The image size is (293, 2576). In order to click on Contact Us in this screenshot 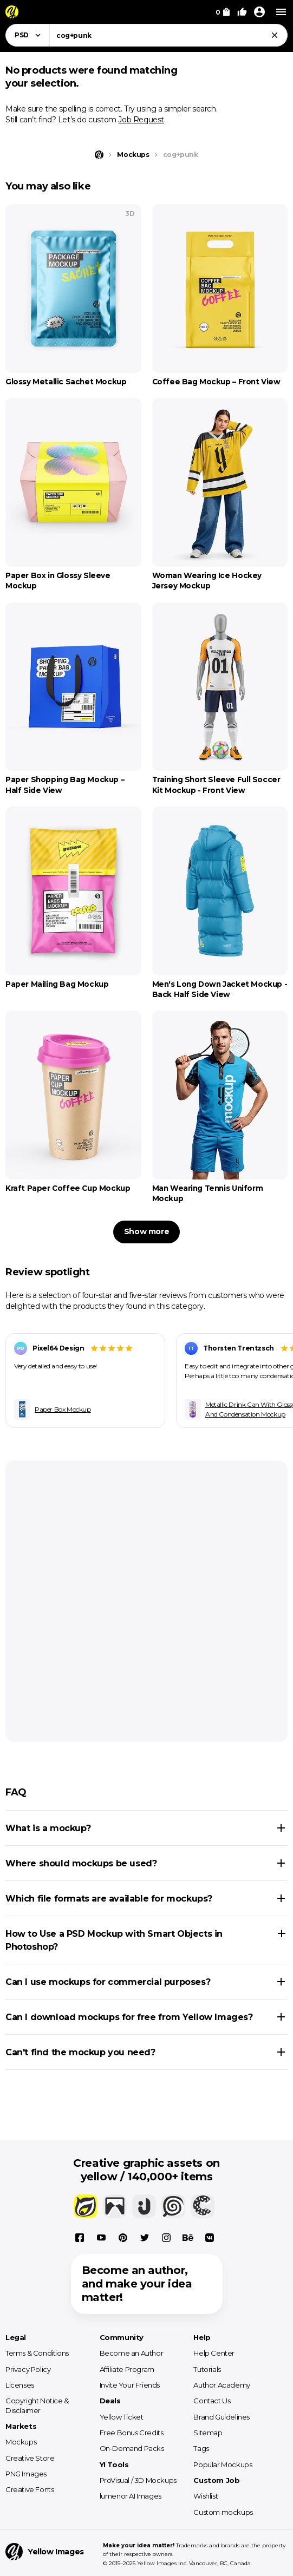, I will do `click(211, 2400)`.